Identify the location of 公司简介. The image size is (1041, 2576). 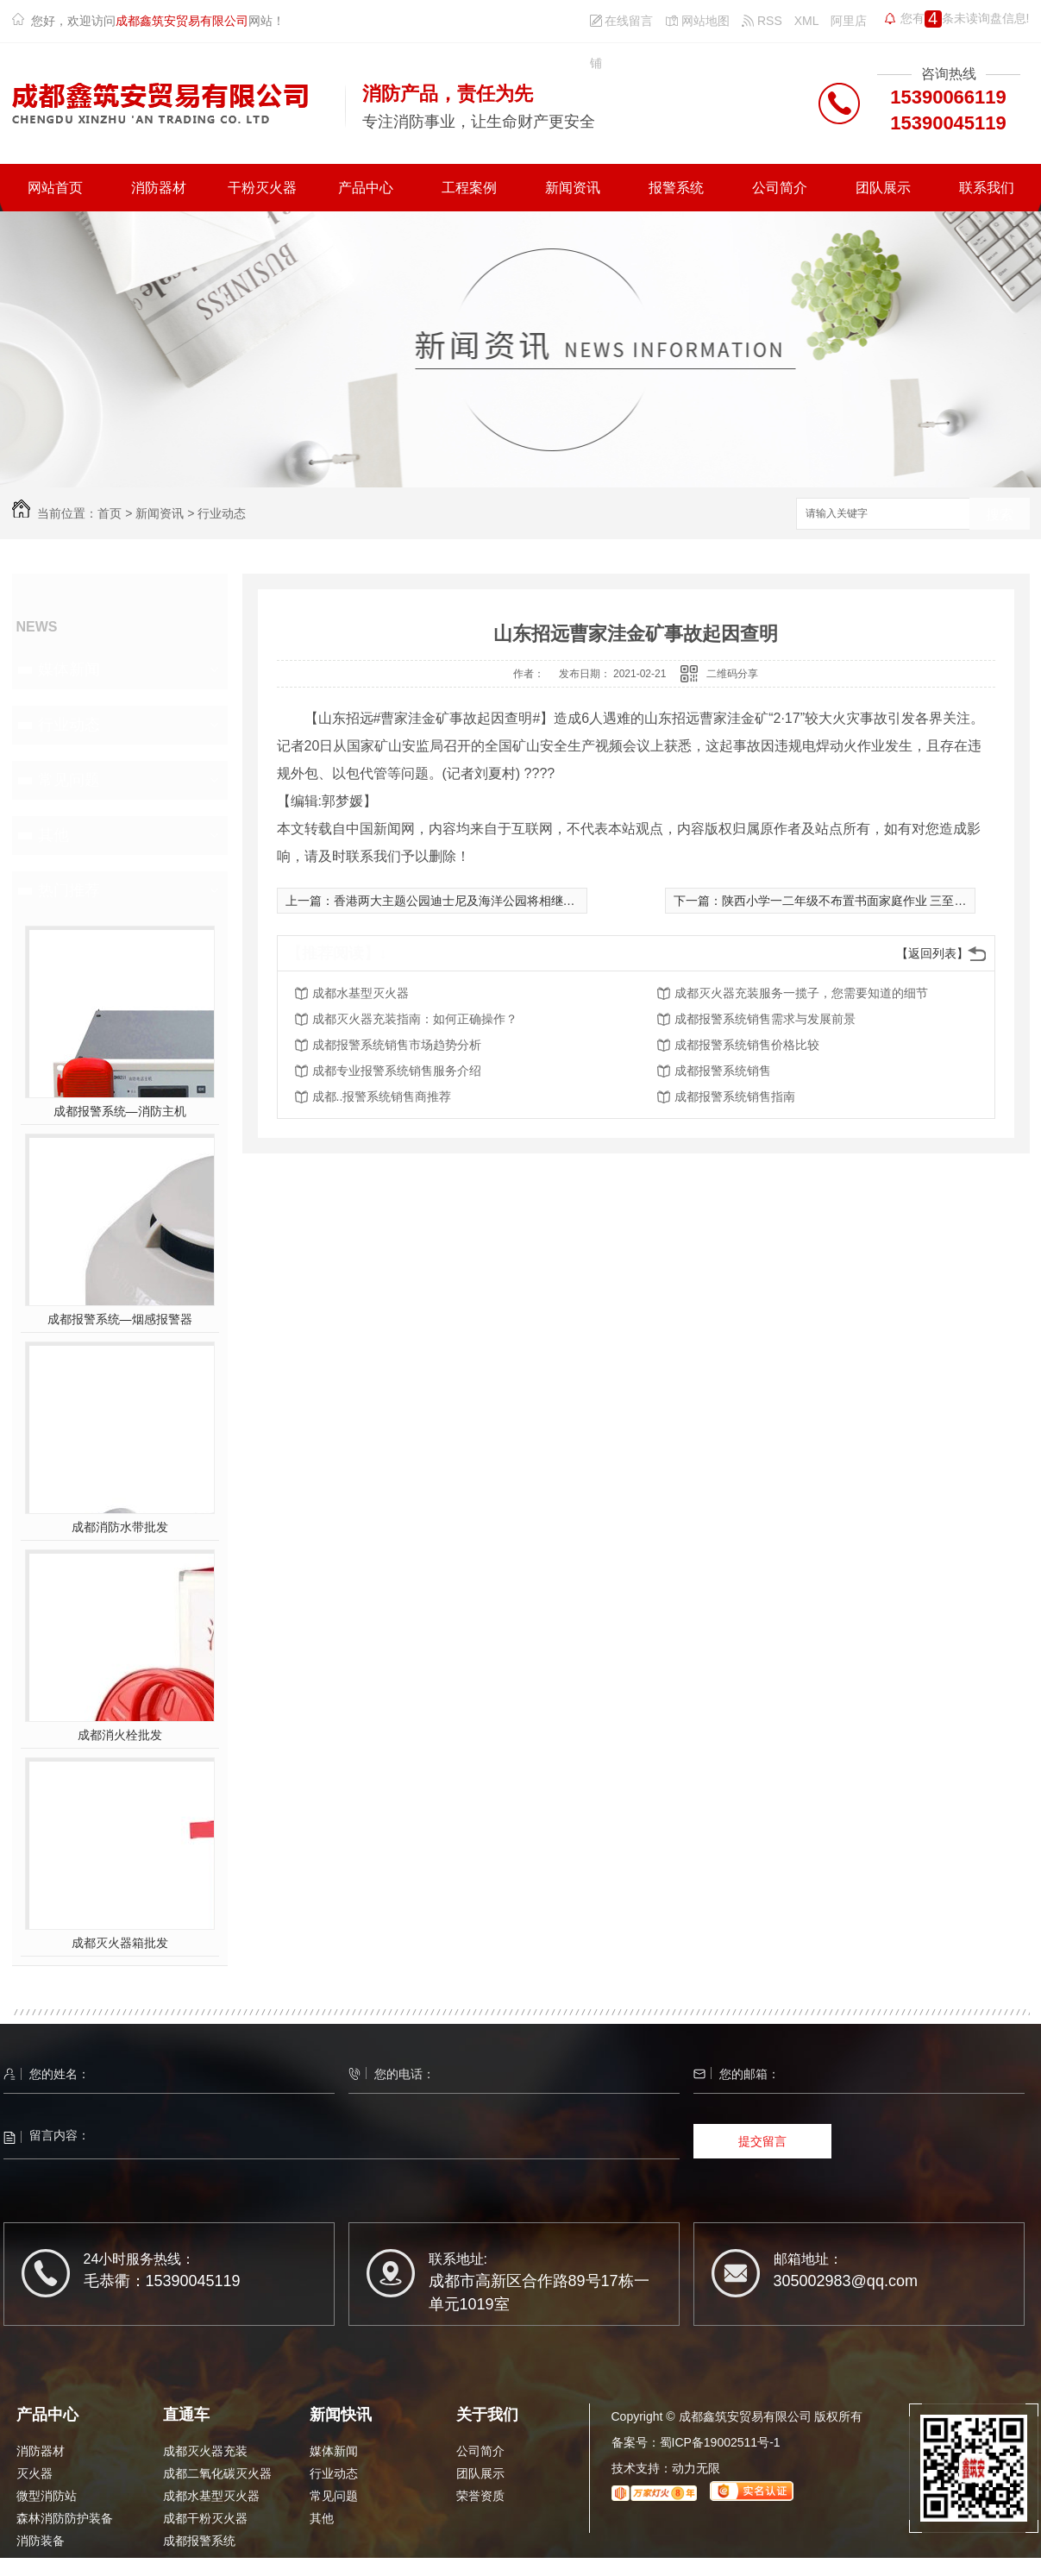
(779, 187).